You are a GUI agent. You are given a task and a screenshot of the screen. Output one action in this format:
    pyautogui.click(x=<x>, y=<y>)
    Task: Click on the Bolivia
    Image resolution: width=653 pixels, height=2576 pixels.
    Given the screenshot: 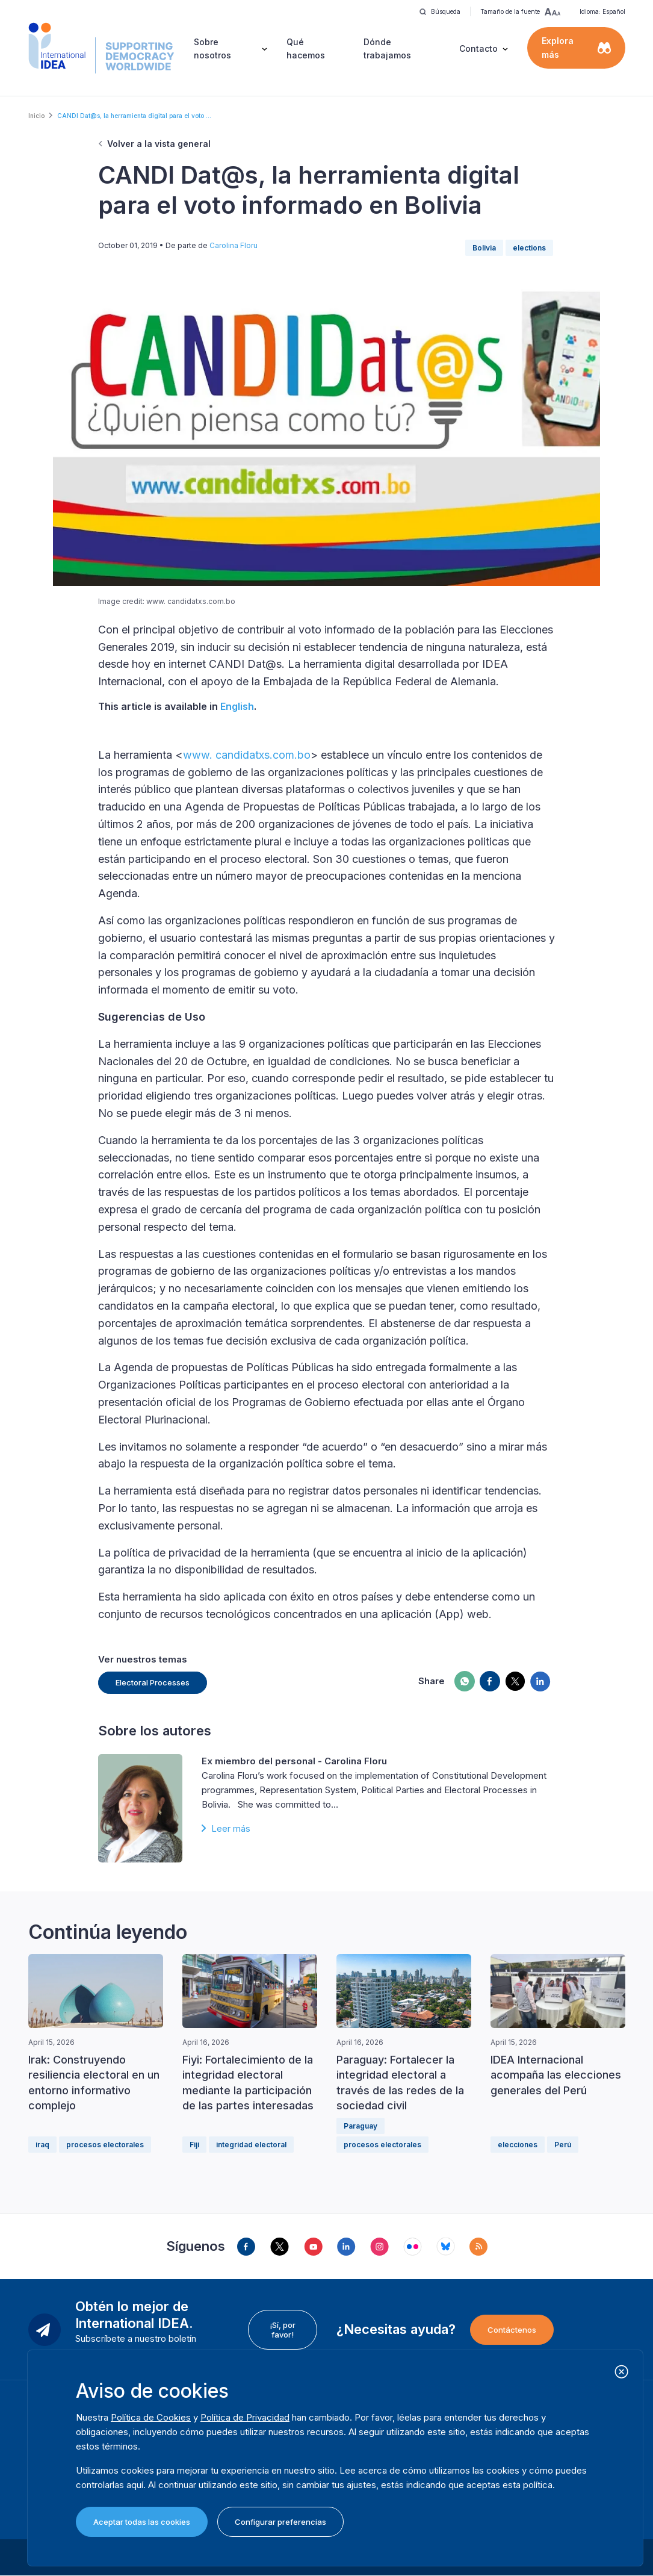 What is the action you would take?
    pyautogui.click(x=484, y=247)
    